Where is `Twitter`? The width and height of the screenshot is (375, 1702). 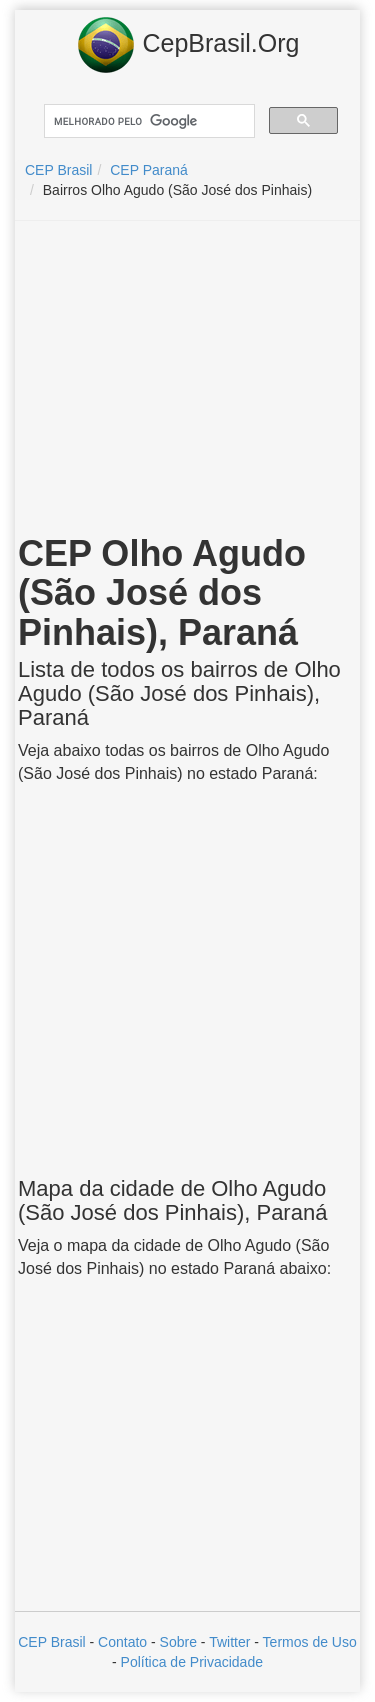 Twitter is located at coordinates (229, 1642).